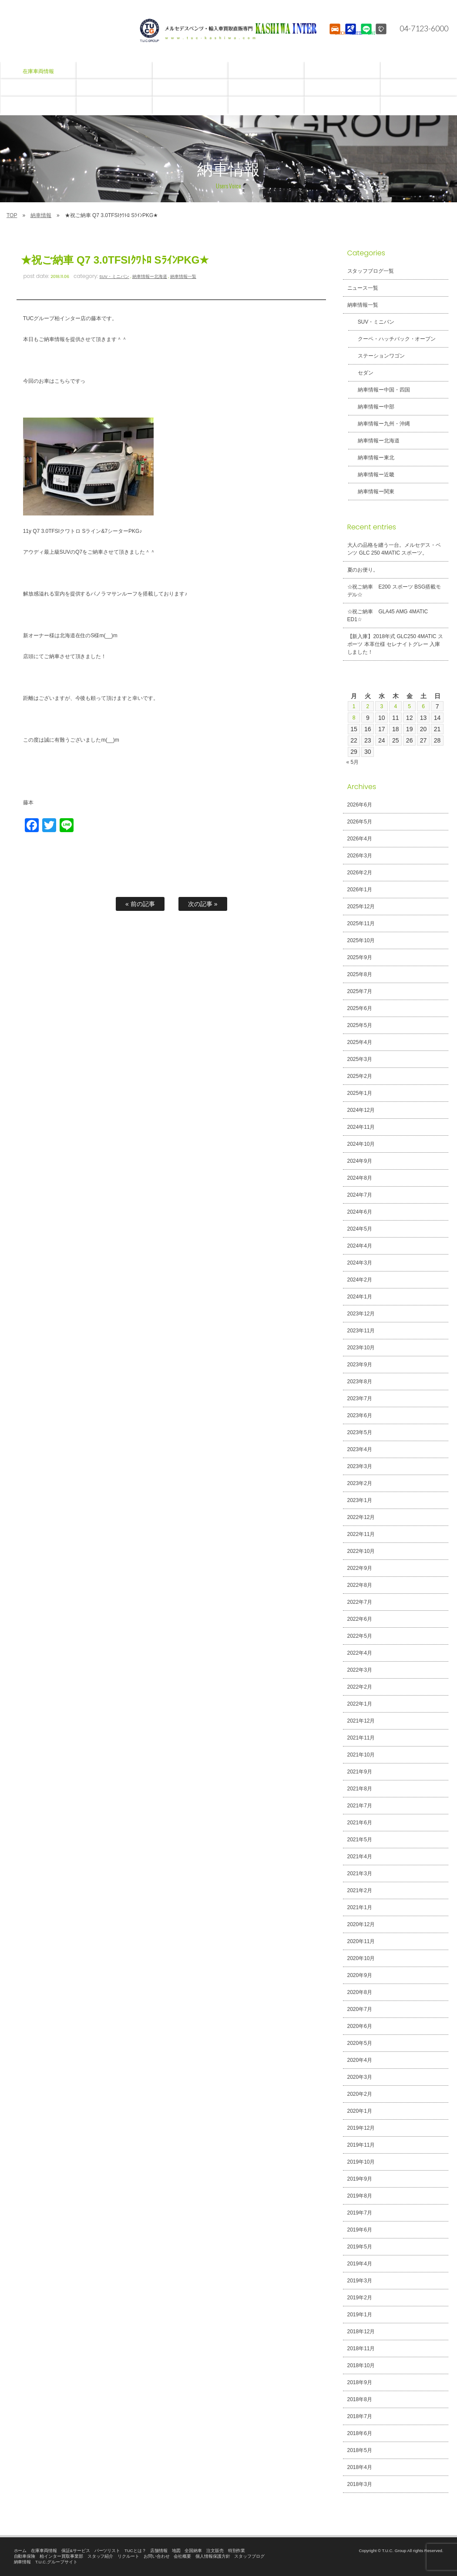  Describe the element at coordinates (376, 356) in the screenshot. I see `ステーションワゴン` at that location.